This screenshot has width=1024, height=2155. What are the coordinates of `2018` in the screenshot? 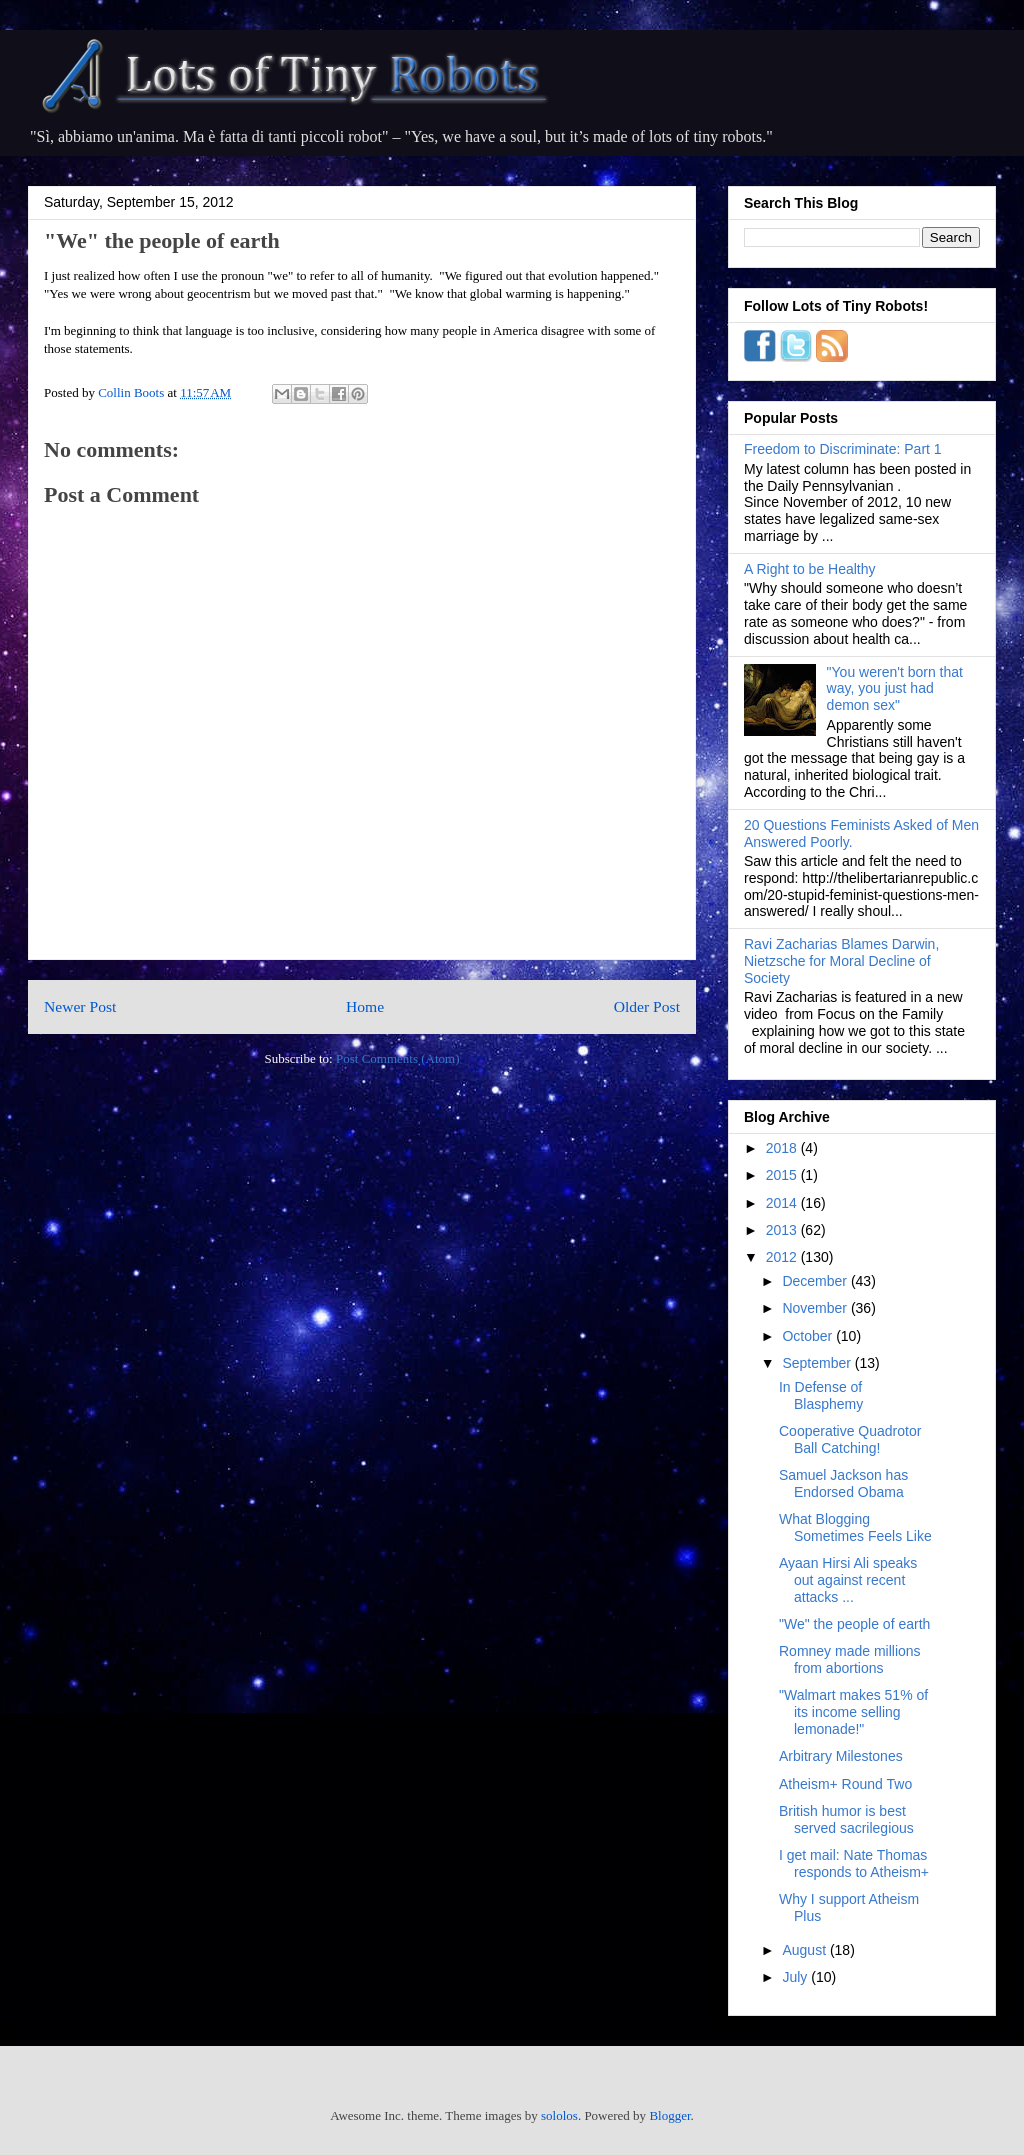 It's located at (783, 1148).